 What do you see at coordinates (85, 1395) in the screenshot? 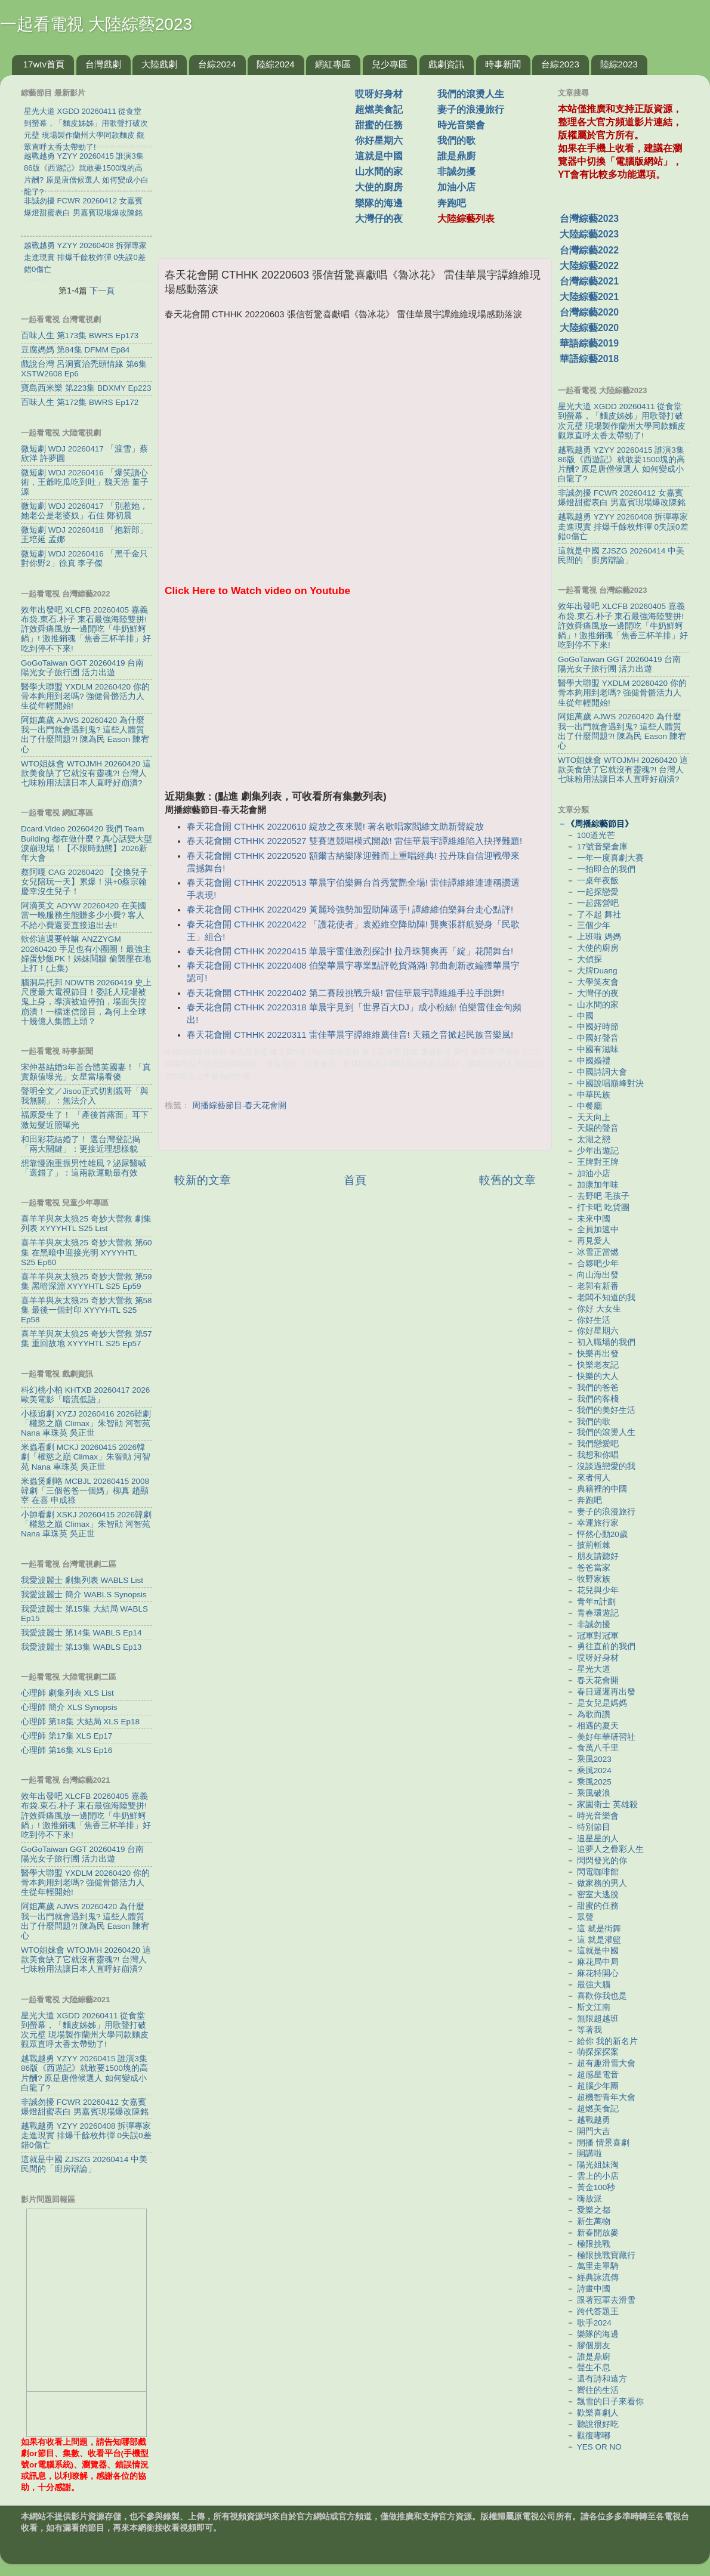
I see `科幻桃小柏 KHTXB 20260417 2026歐美電影「暗流低語」` at bounding box center [85, 1395].